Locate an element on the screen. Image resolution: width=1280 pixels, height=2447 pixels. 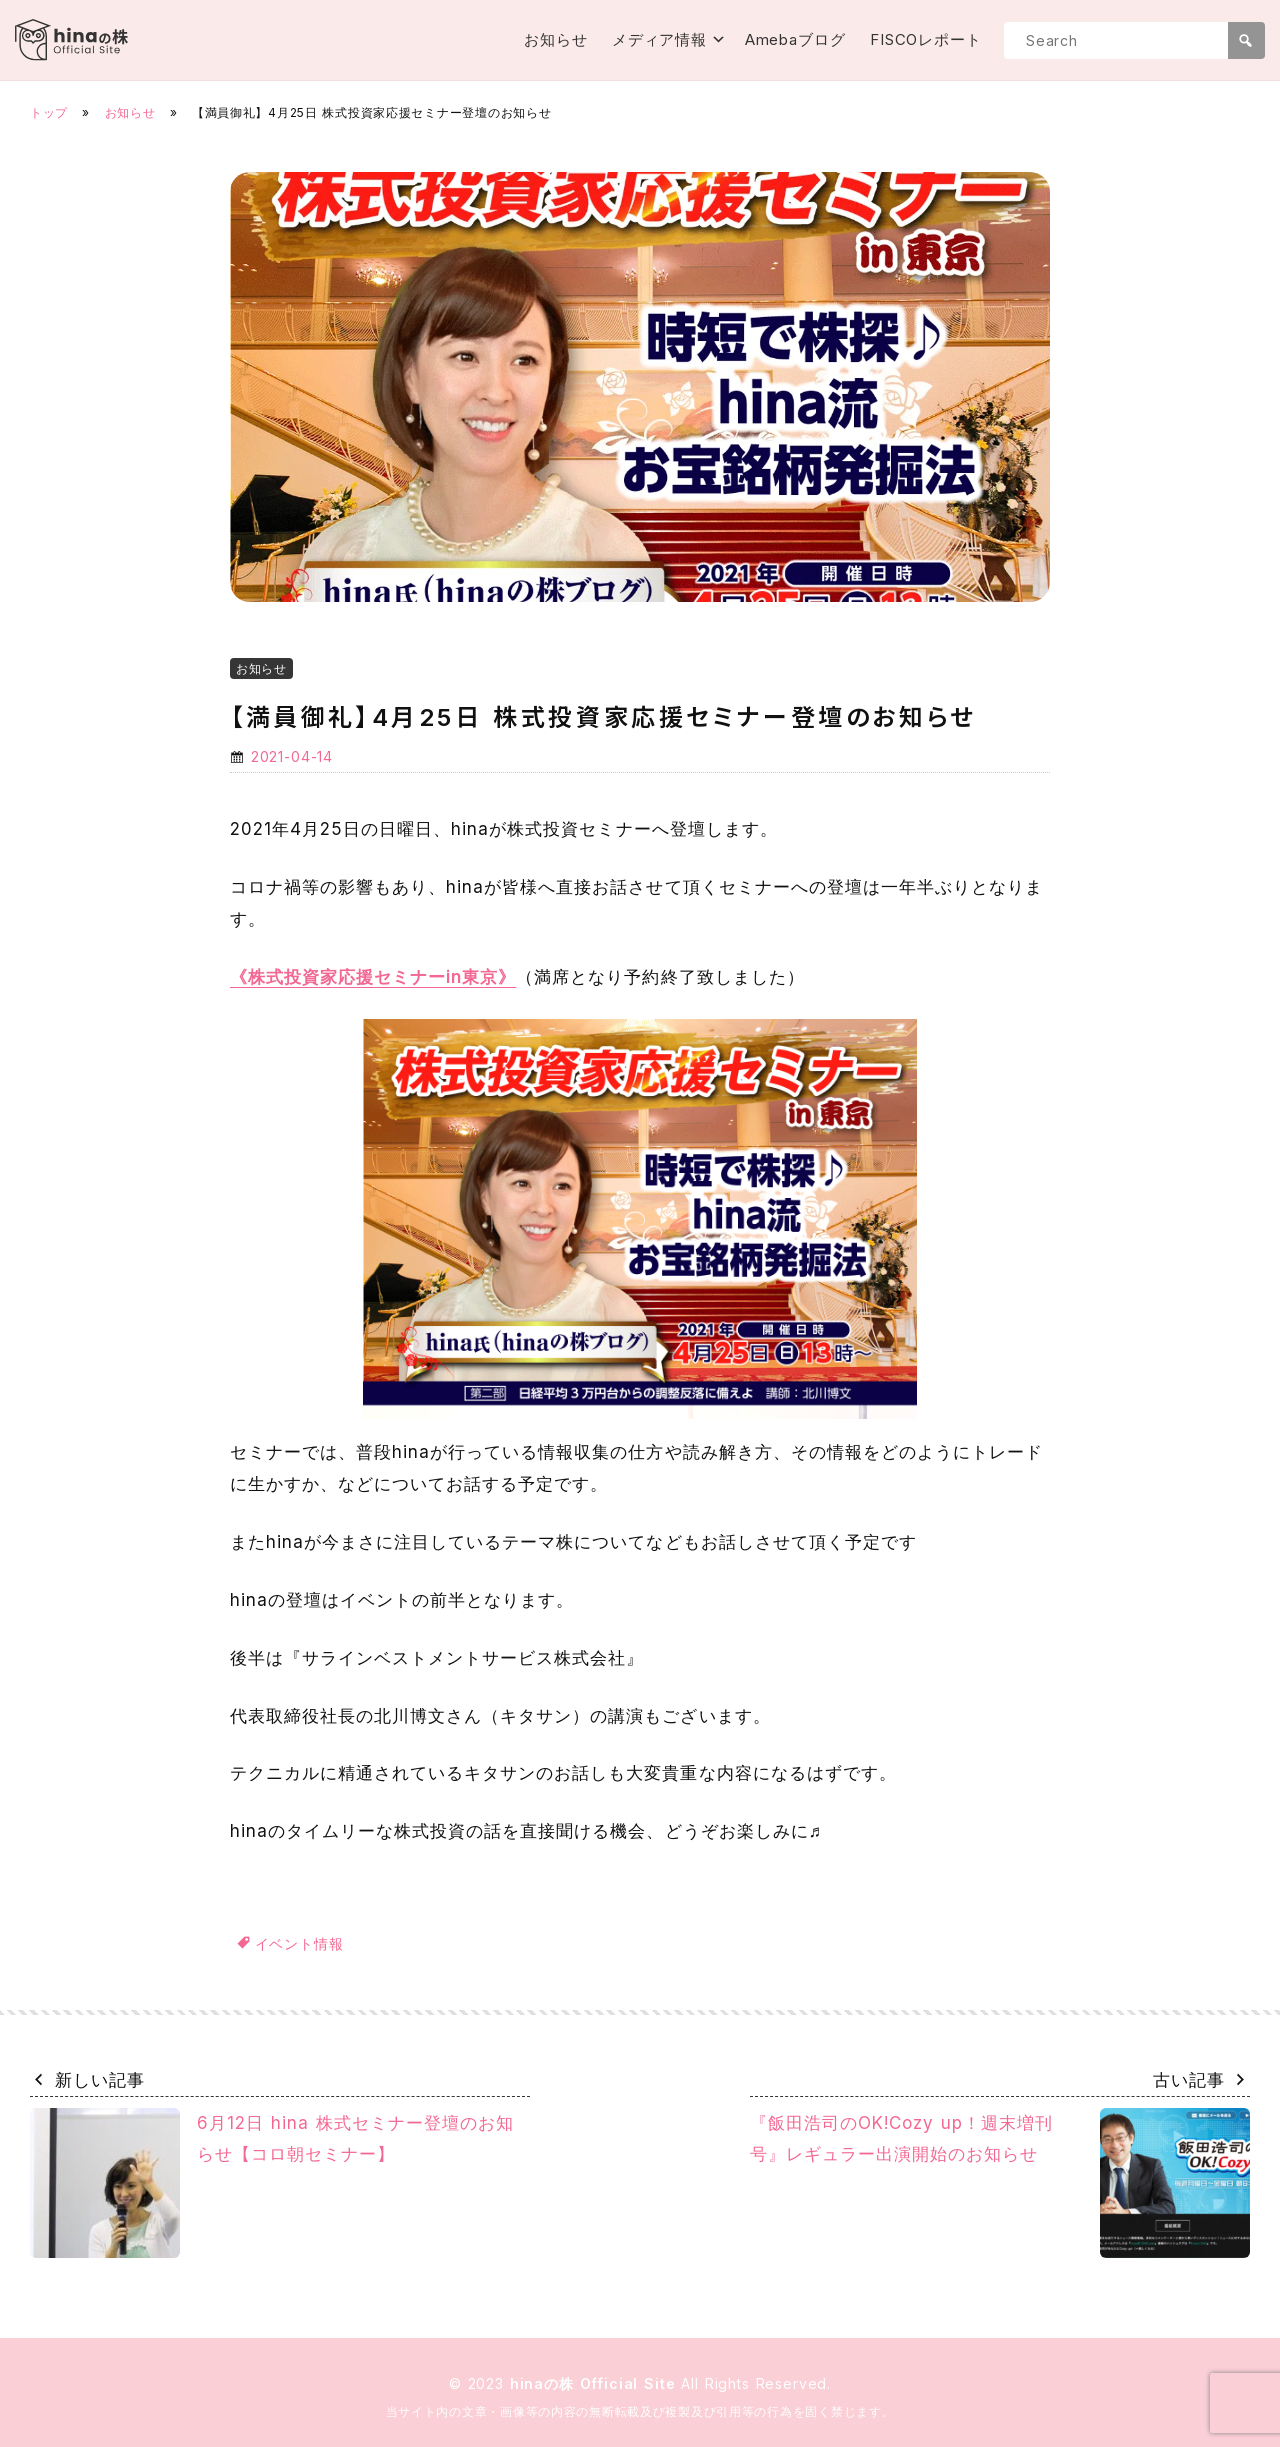
トップ is located at coordinates (49, 112).